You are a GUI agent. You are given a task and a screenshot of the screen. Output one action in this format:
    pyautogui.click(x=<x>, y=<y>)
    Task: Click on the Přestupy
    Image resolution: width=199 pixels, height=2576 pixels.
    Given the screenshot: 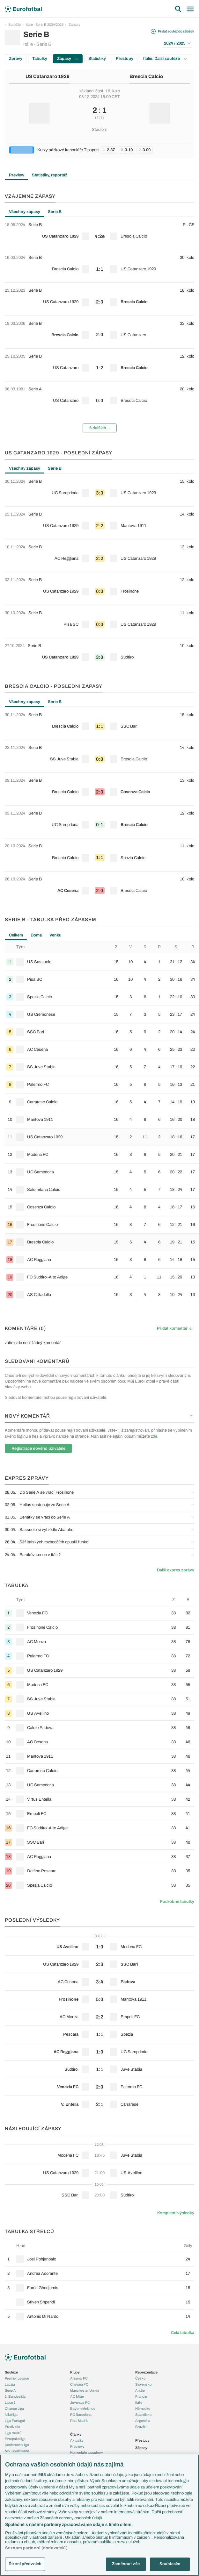 What is the action you would take?
    pyautogui.click(x=124, y=58)
    